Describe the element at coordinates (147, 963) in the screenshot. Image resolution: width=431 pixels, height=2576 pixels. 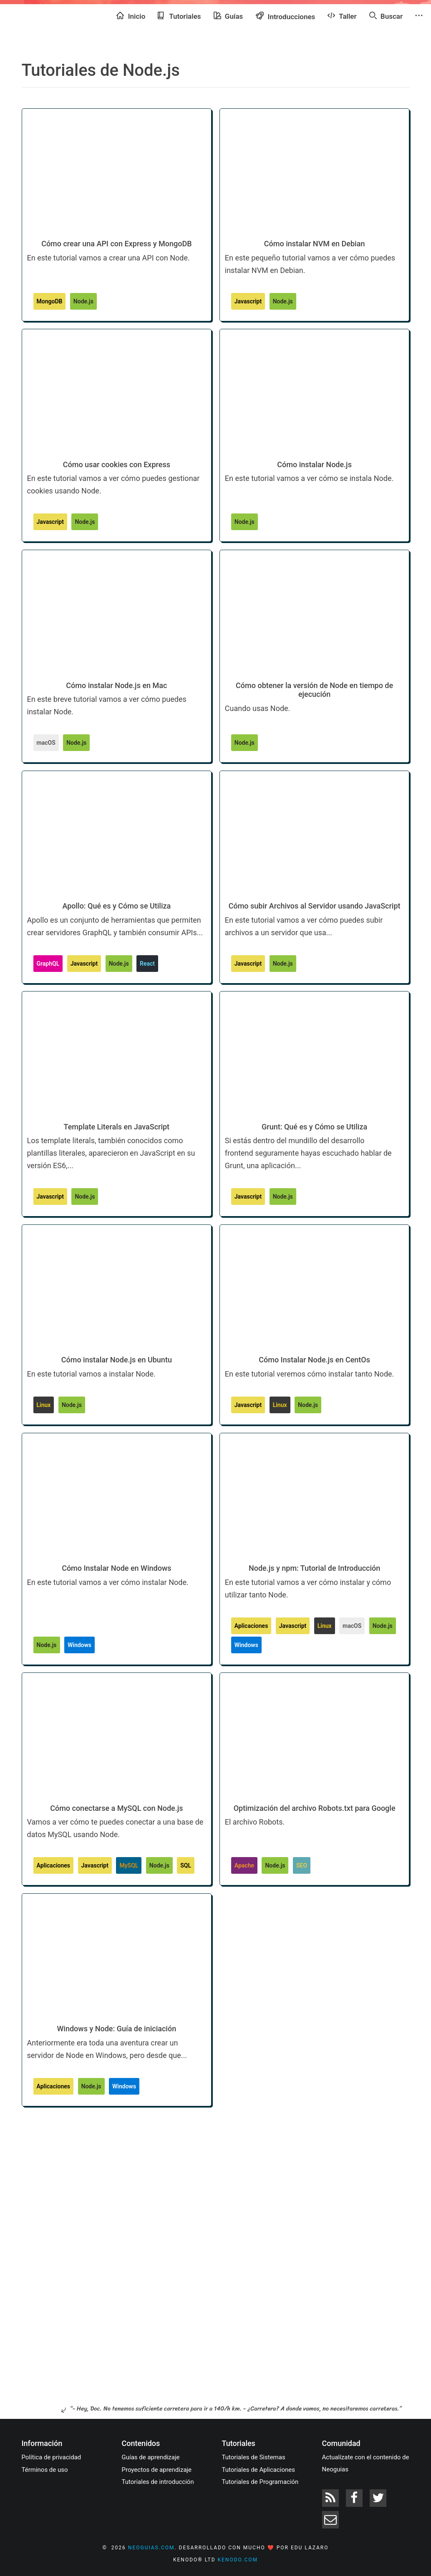
I see `React` at that location.